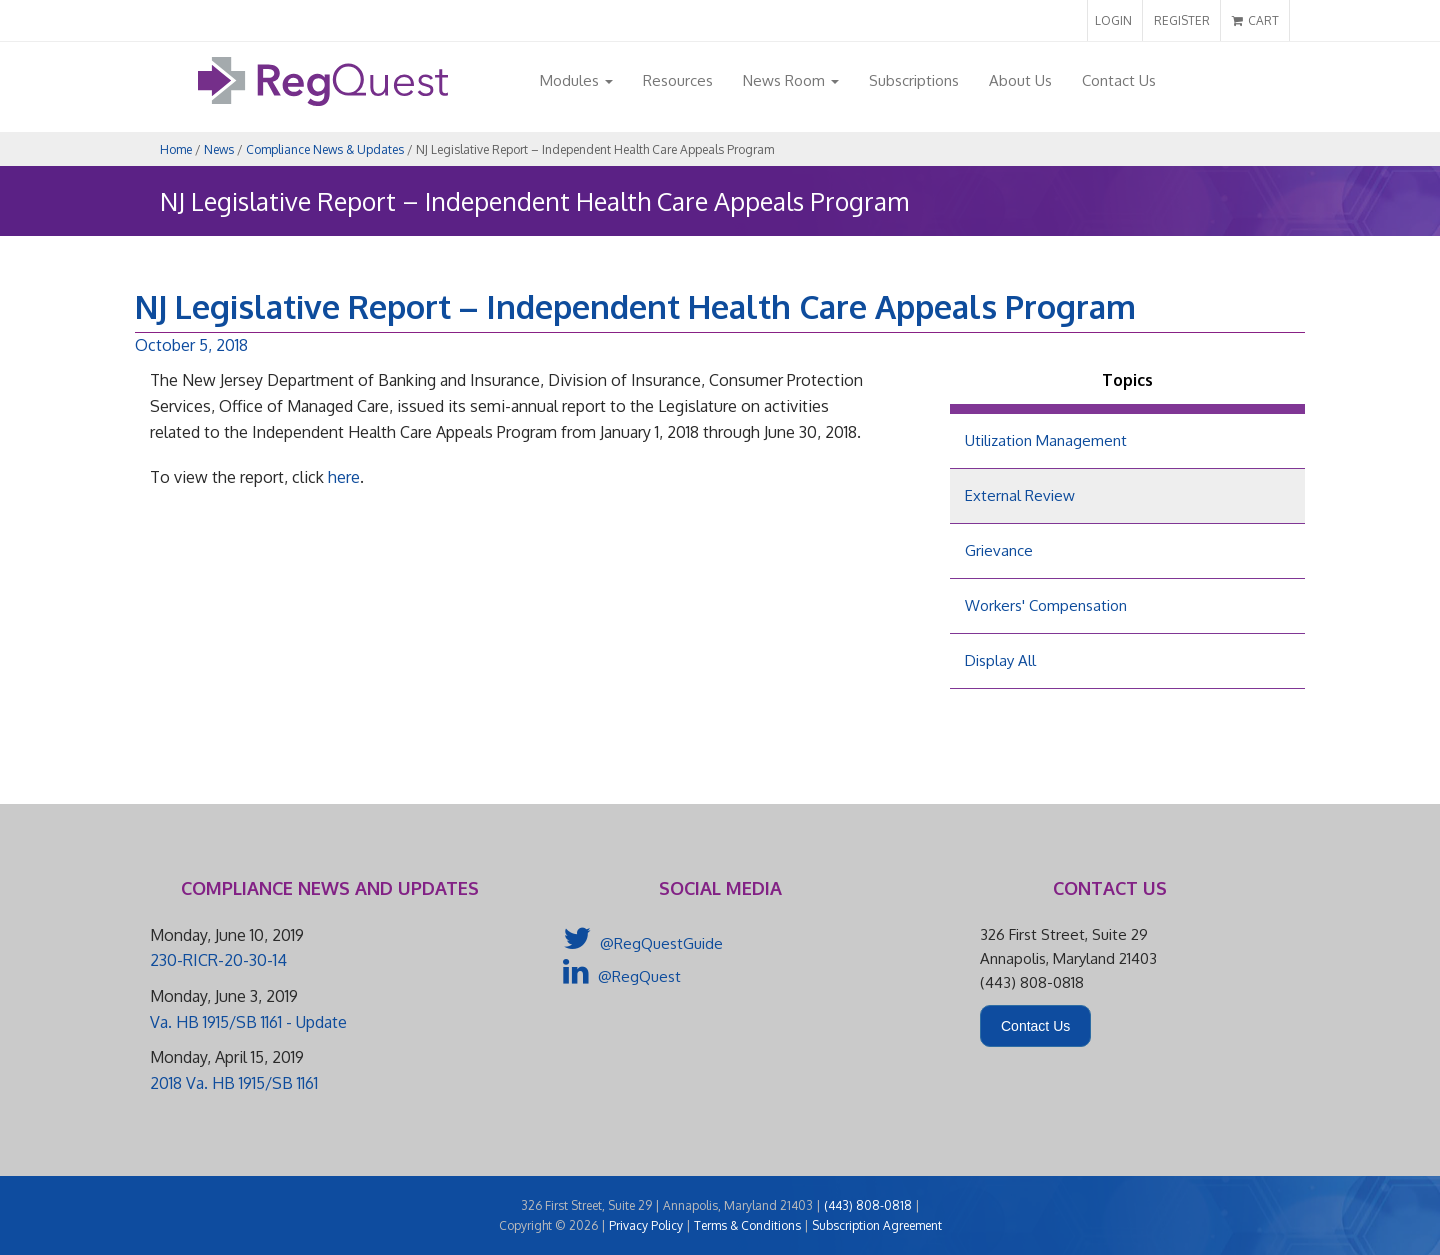  I want to click on Display All, so click(1000, 660).